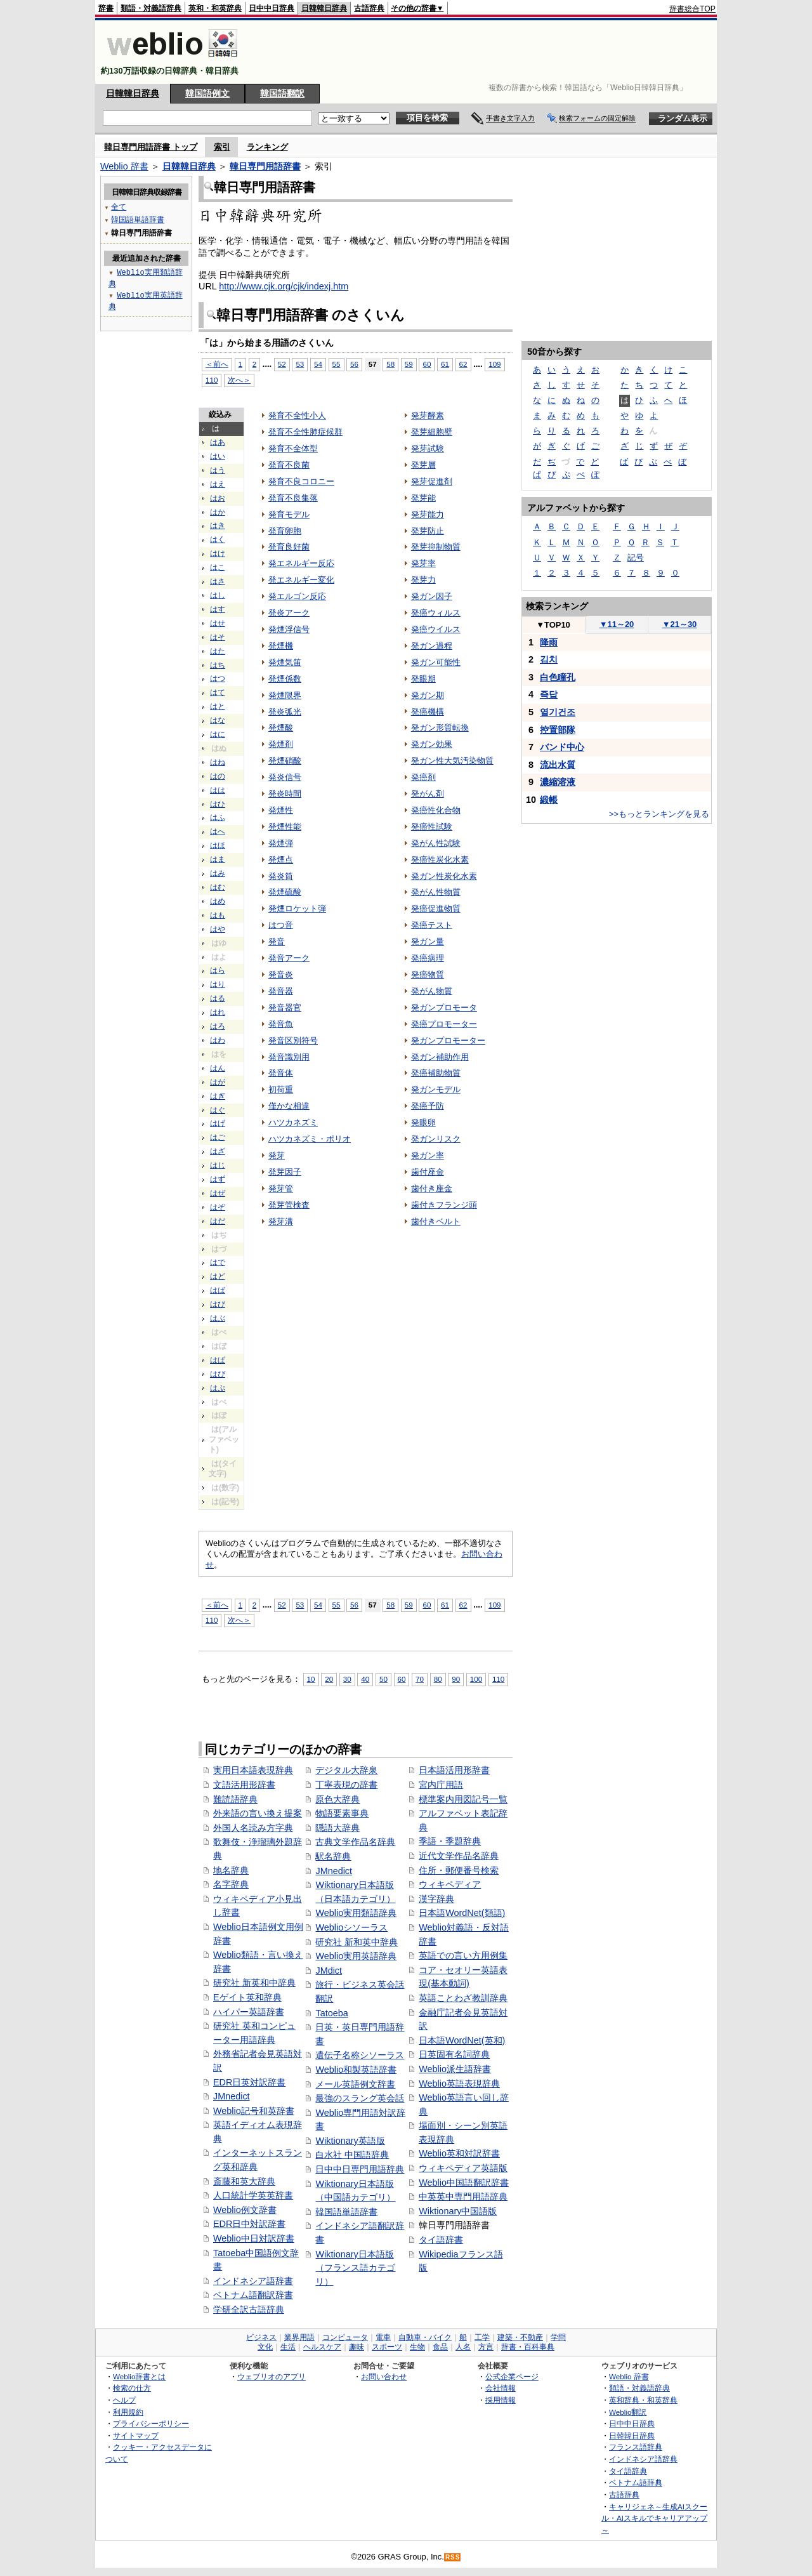 The height and width of the screenshot is (2576, 812). Describe the element at coordinates (354, 364) in the screenshot. I see `56` at that location.